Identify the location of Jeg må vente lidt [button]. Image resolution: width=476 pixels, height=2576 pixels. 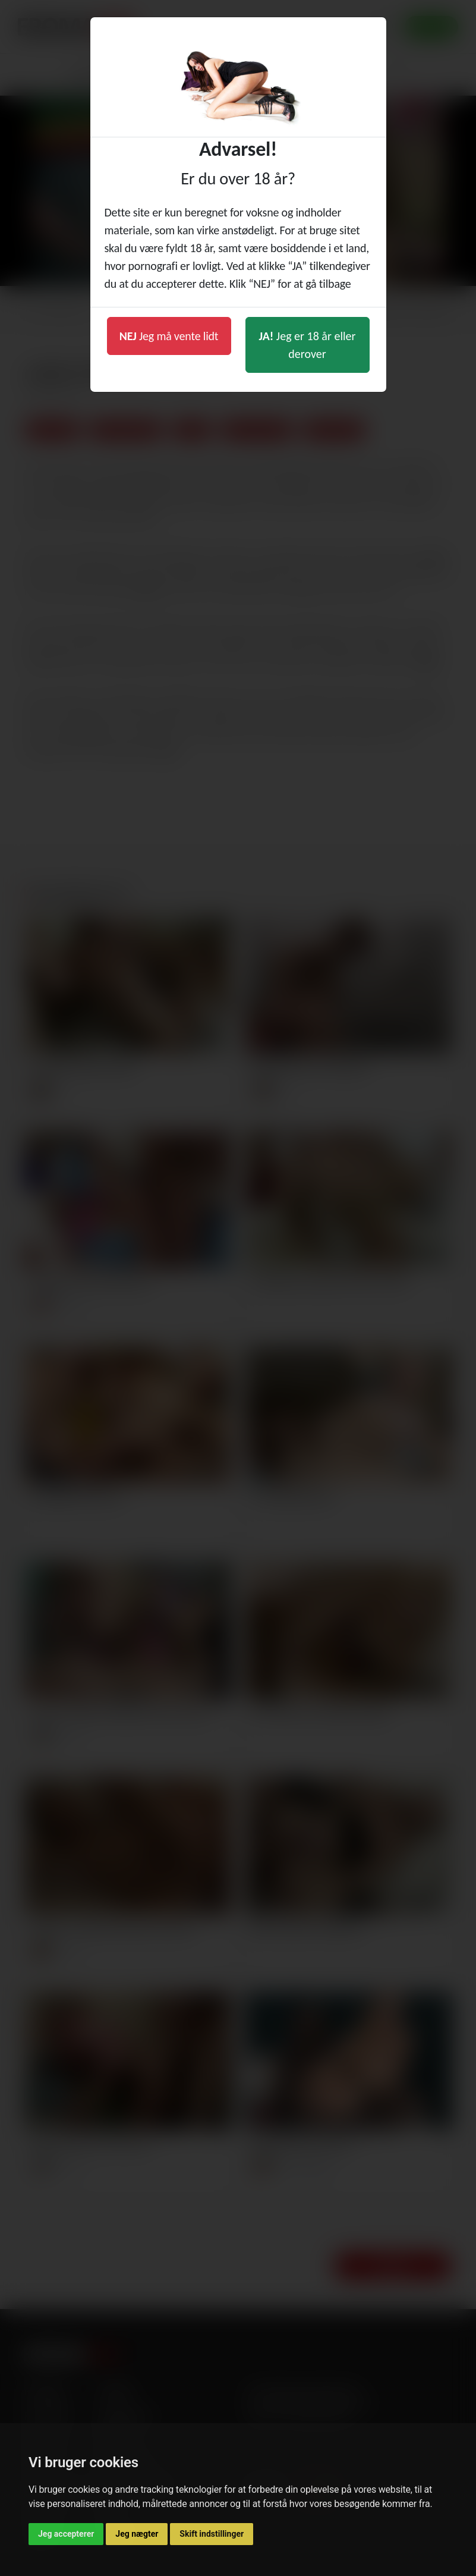
(169, 336).